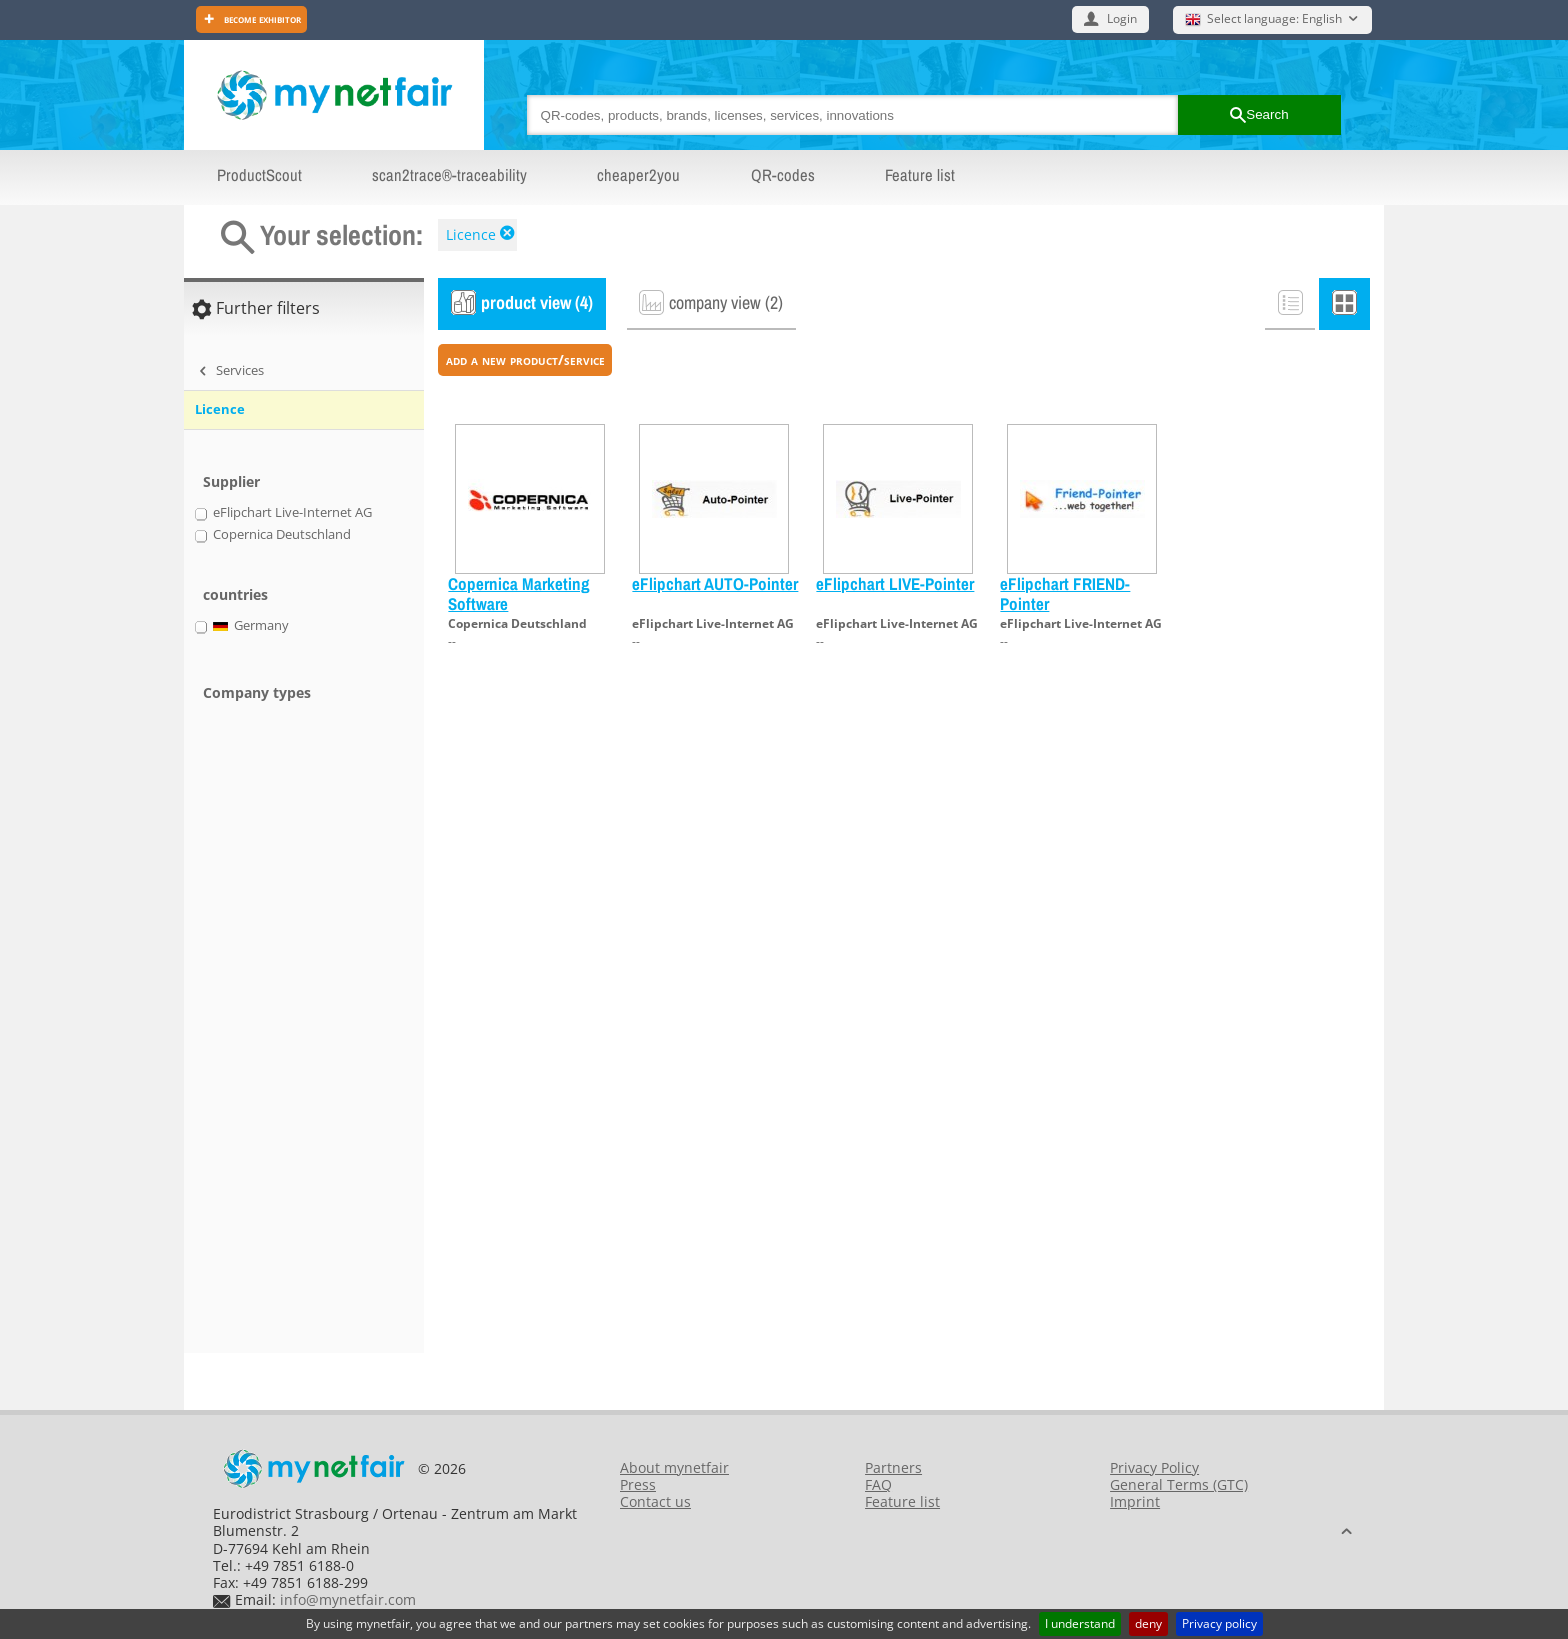  I want to click on scan2trace®-traceability, so click(449, 175).